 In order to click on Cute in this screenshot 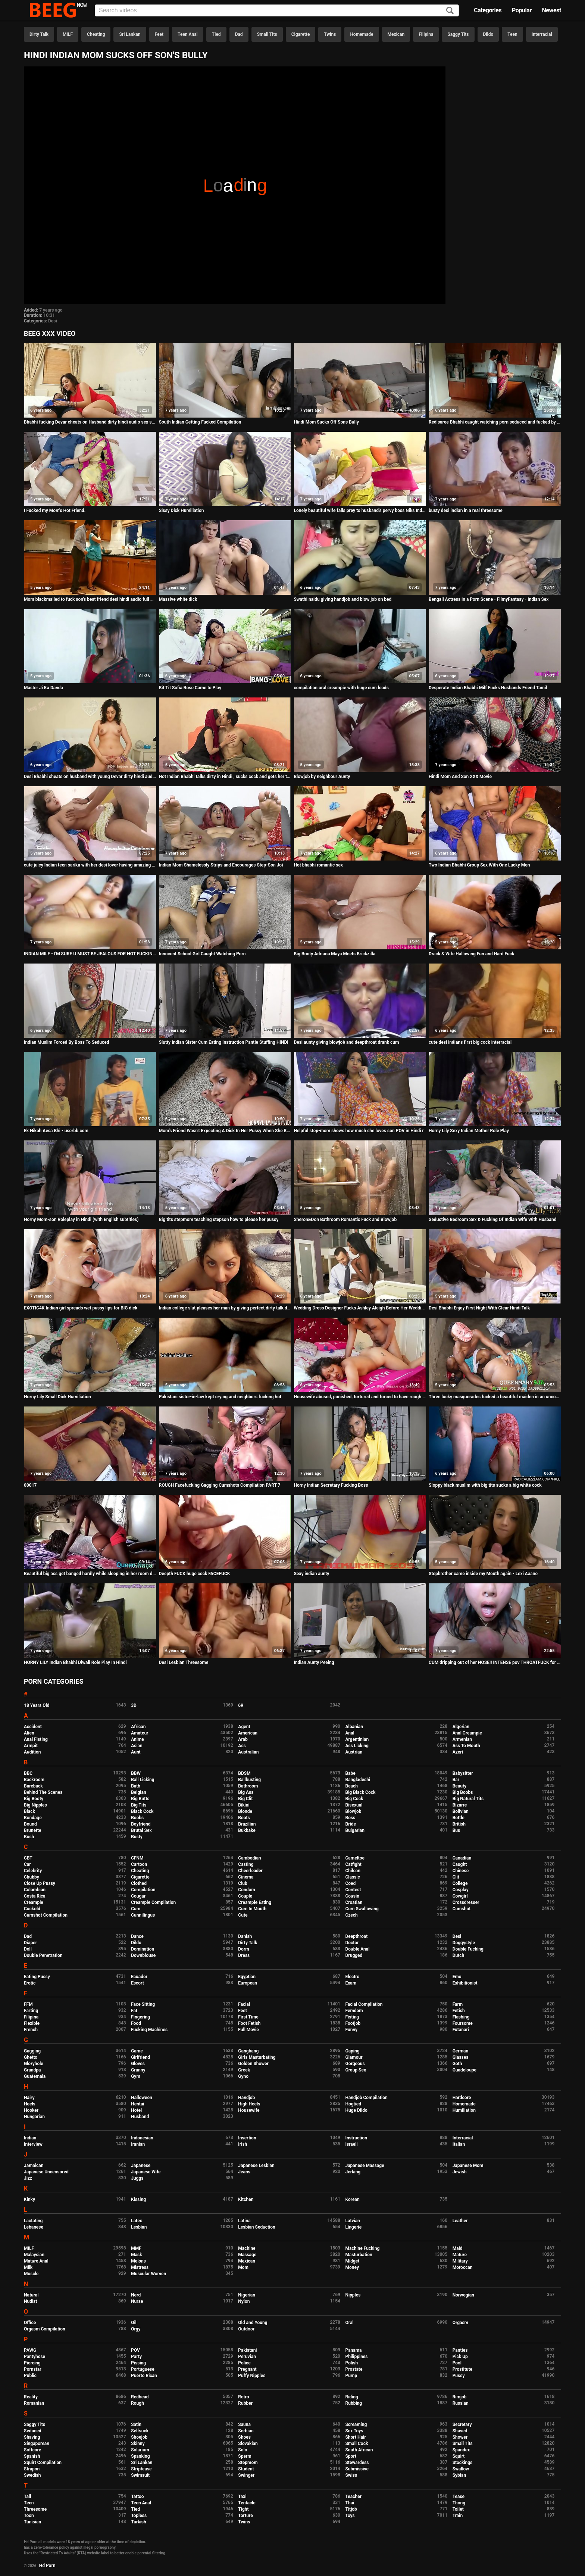, I will do `click(242, 1915)`.